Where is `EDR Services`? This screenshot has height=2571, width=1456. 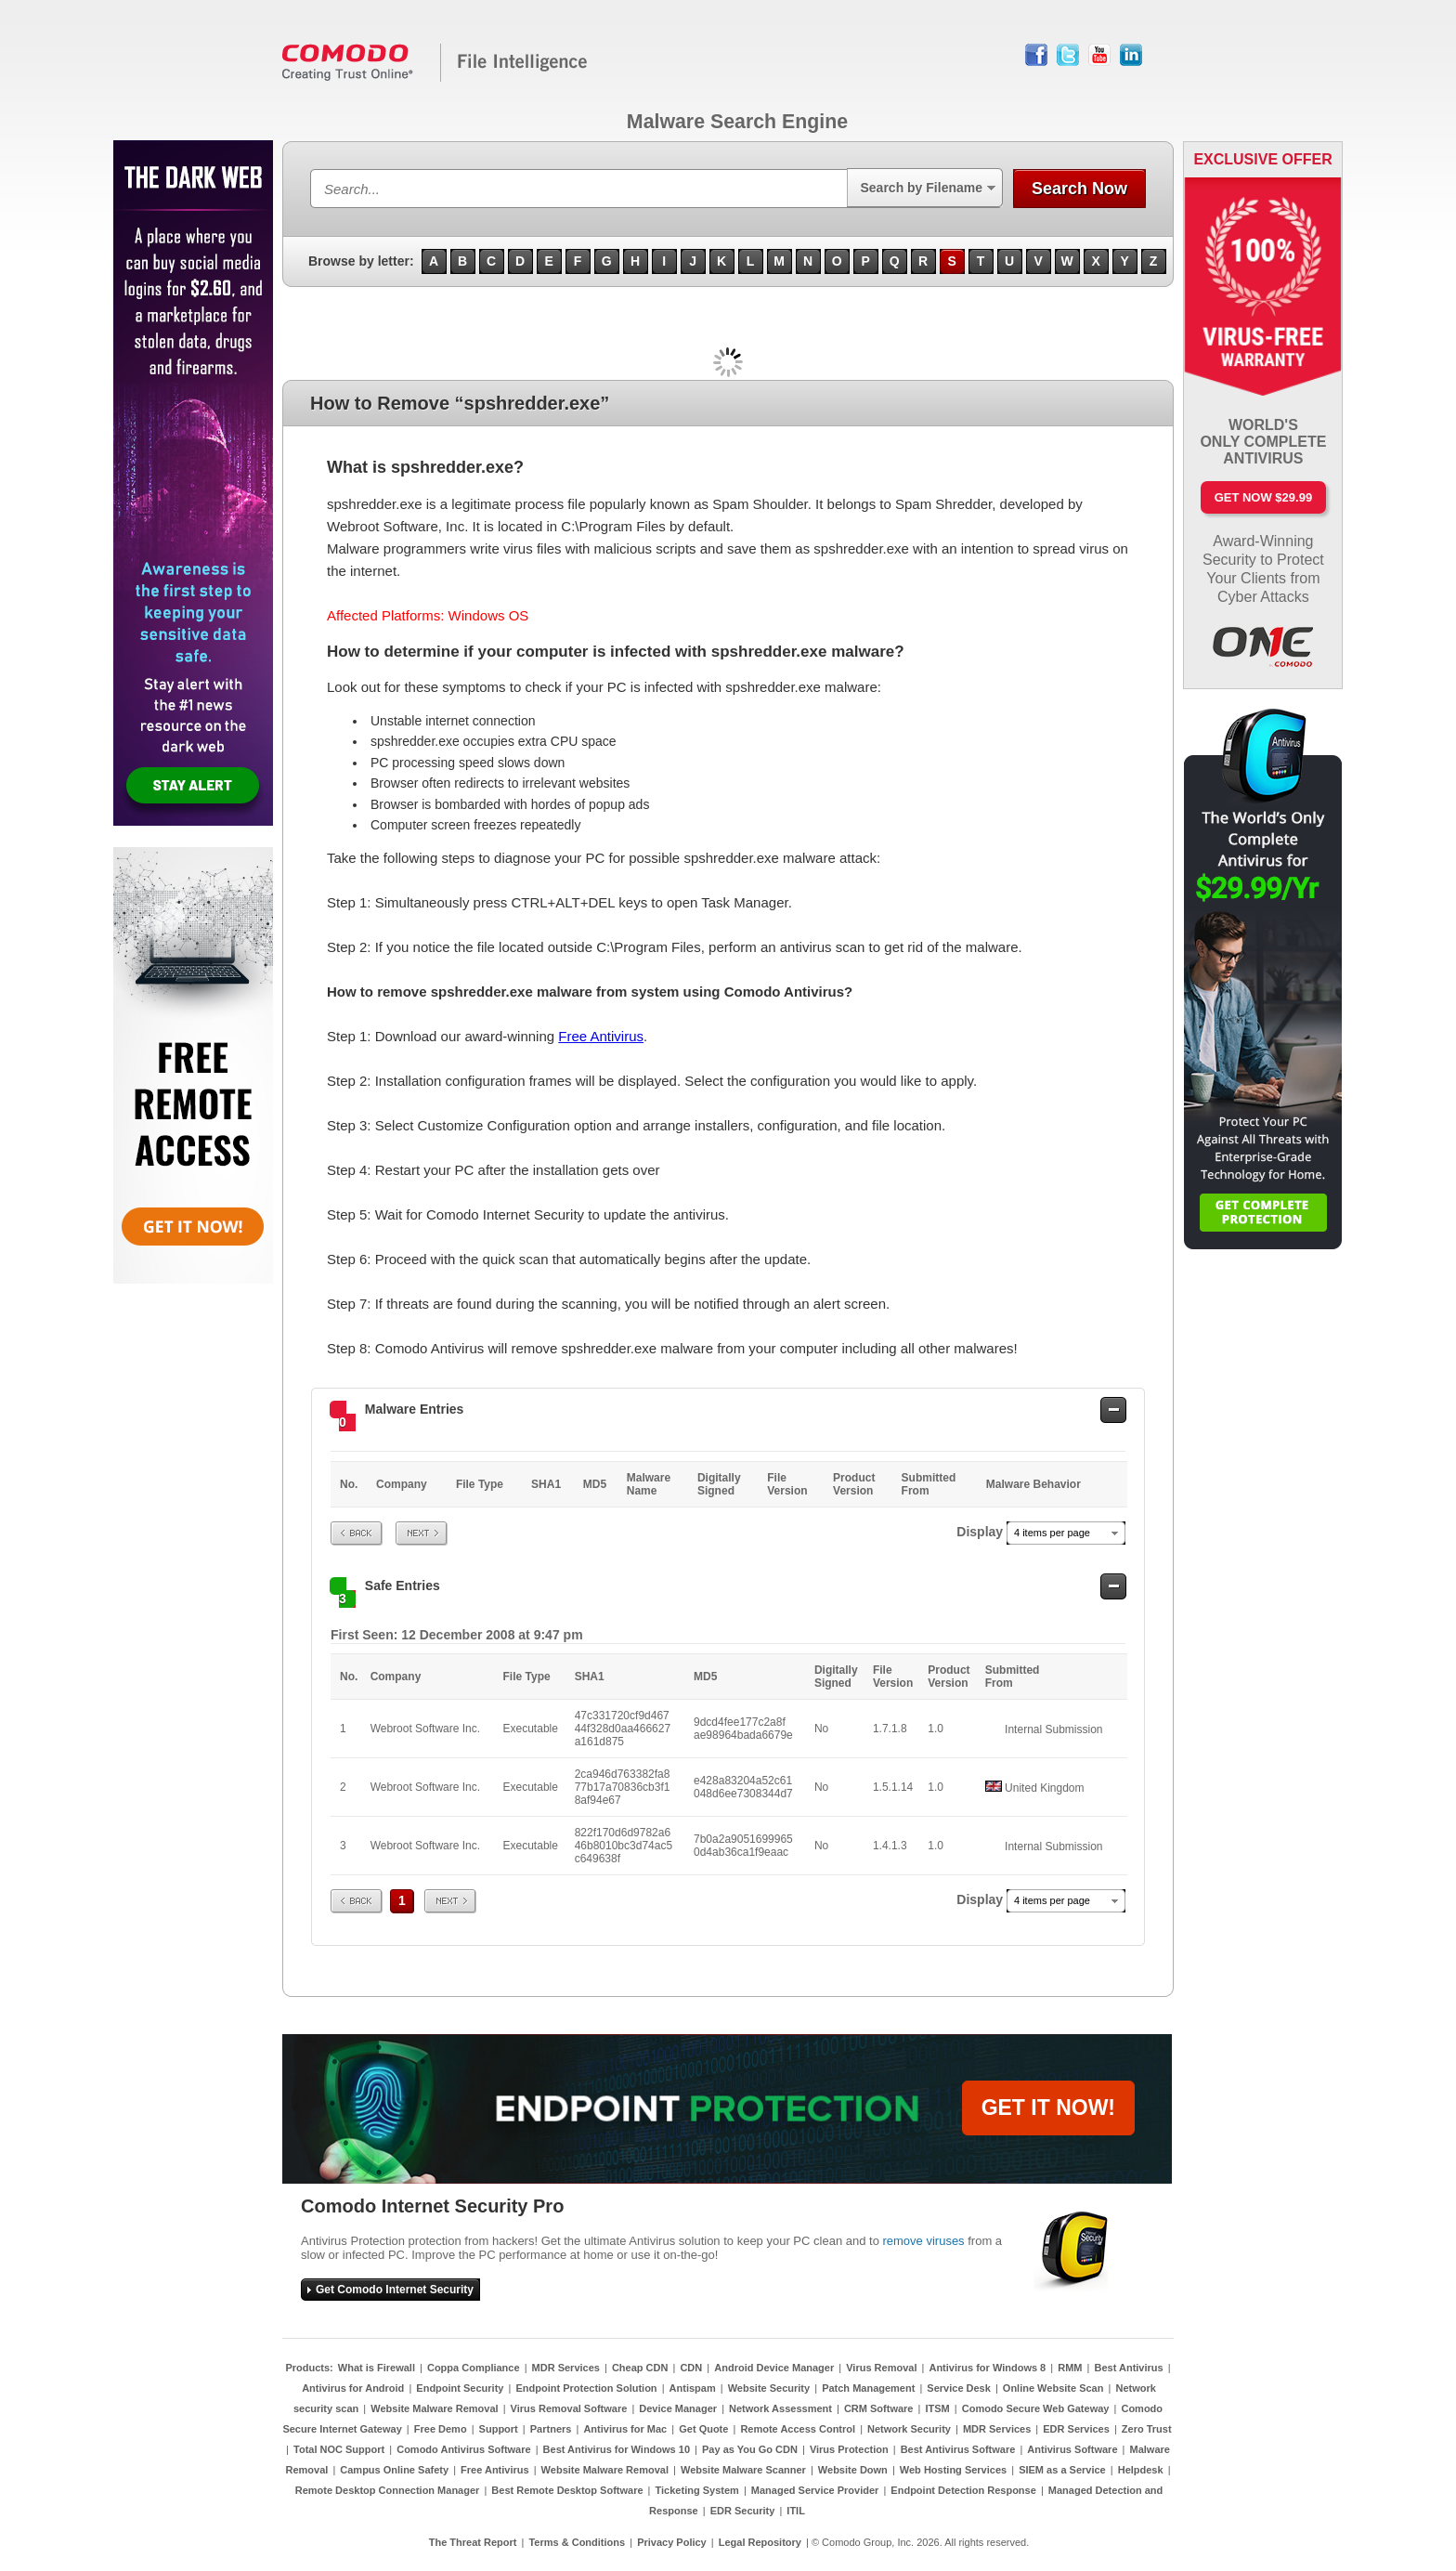 EDR Services is located at coordinates (1076, 2428).